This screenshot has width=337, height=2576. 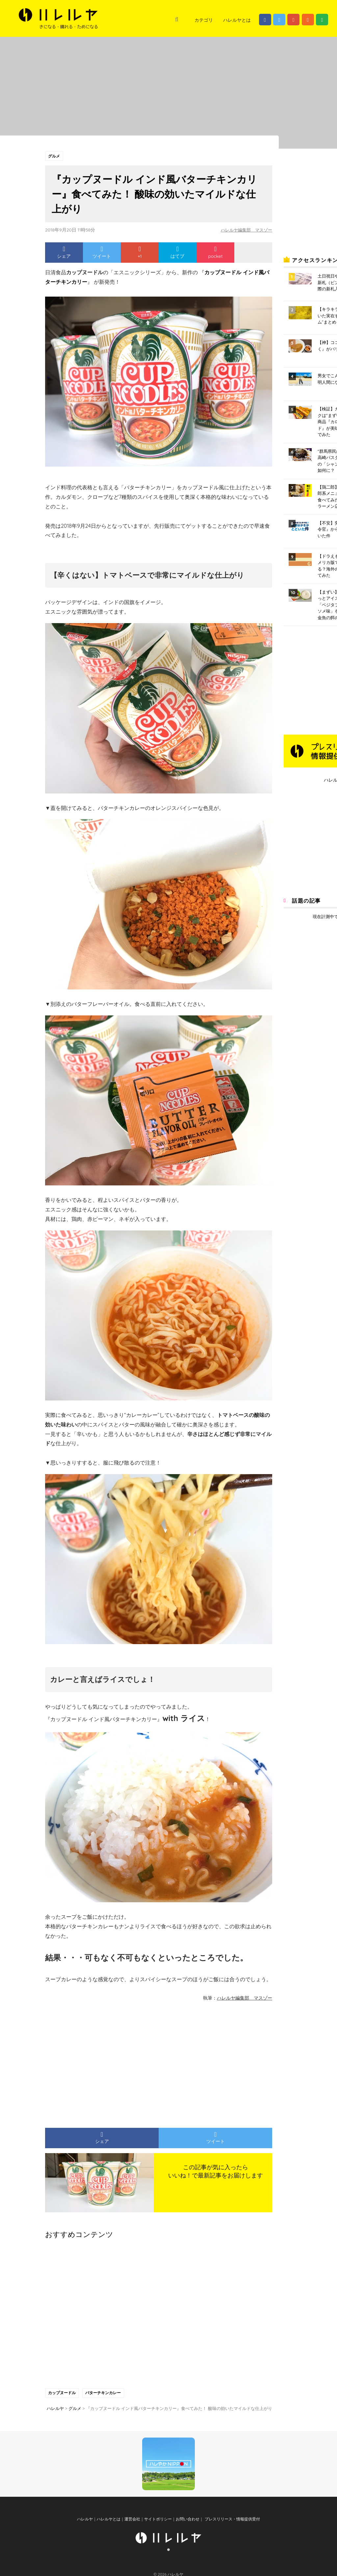 I want to click on ハレルヤ編集部 マスゾー, so click(x=244, y=231).